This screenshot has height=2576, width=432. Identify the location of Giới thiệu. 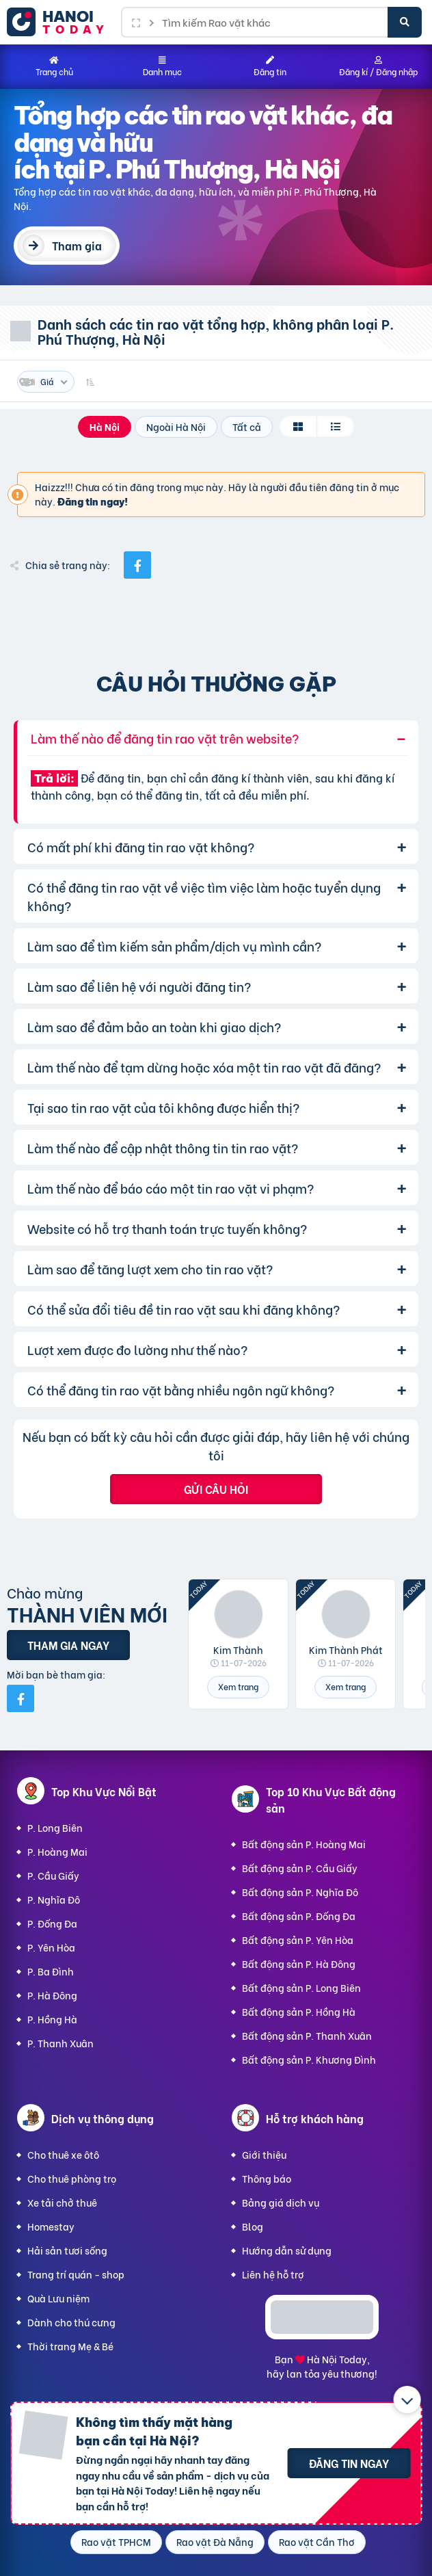
(264, 2154).